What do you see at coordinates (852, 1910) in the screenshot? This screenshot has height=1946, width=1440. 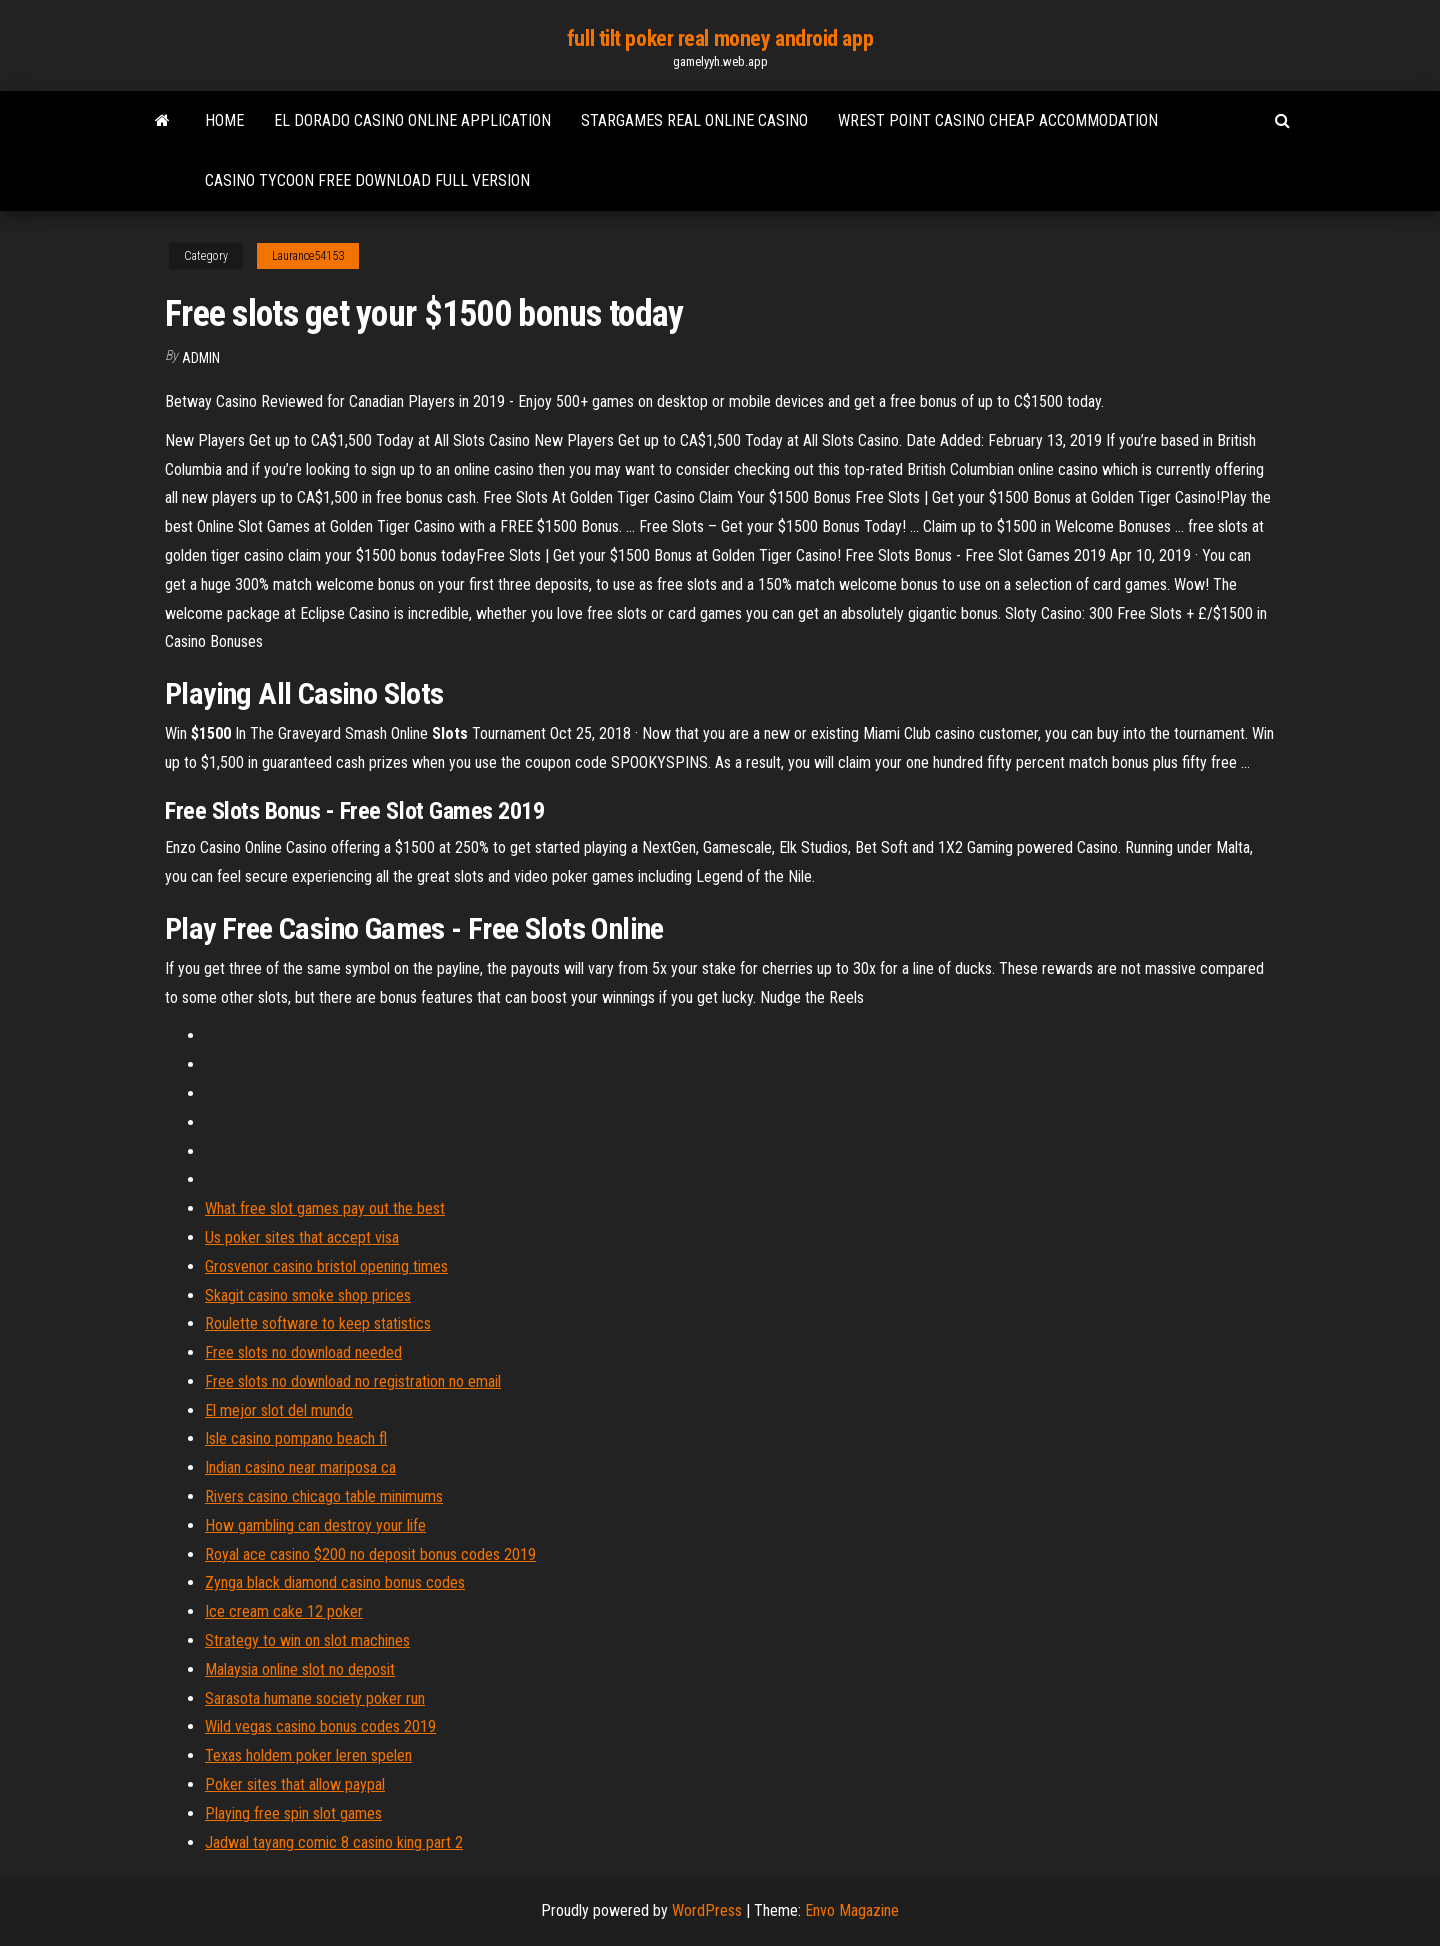 I see `Envo Magazine` at bounding box center [852, 1910].